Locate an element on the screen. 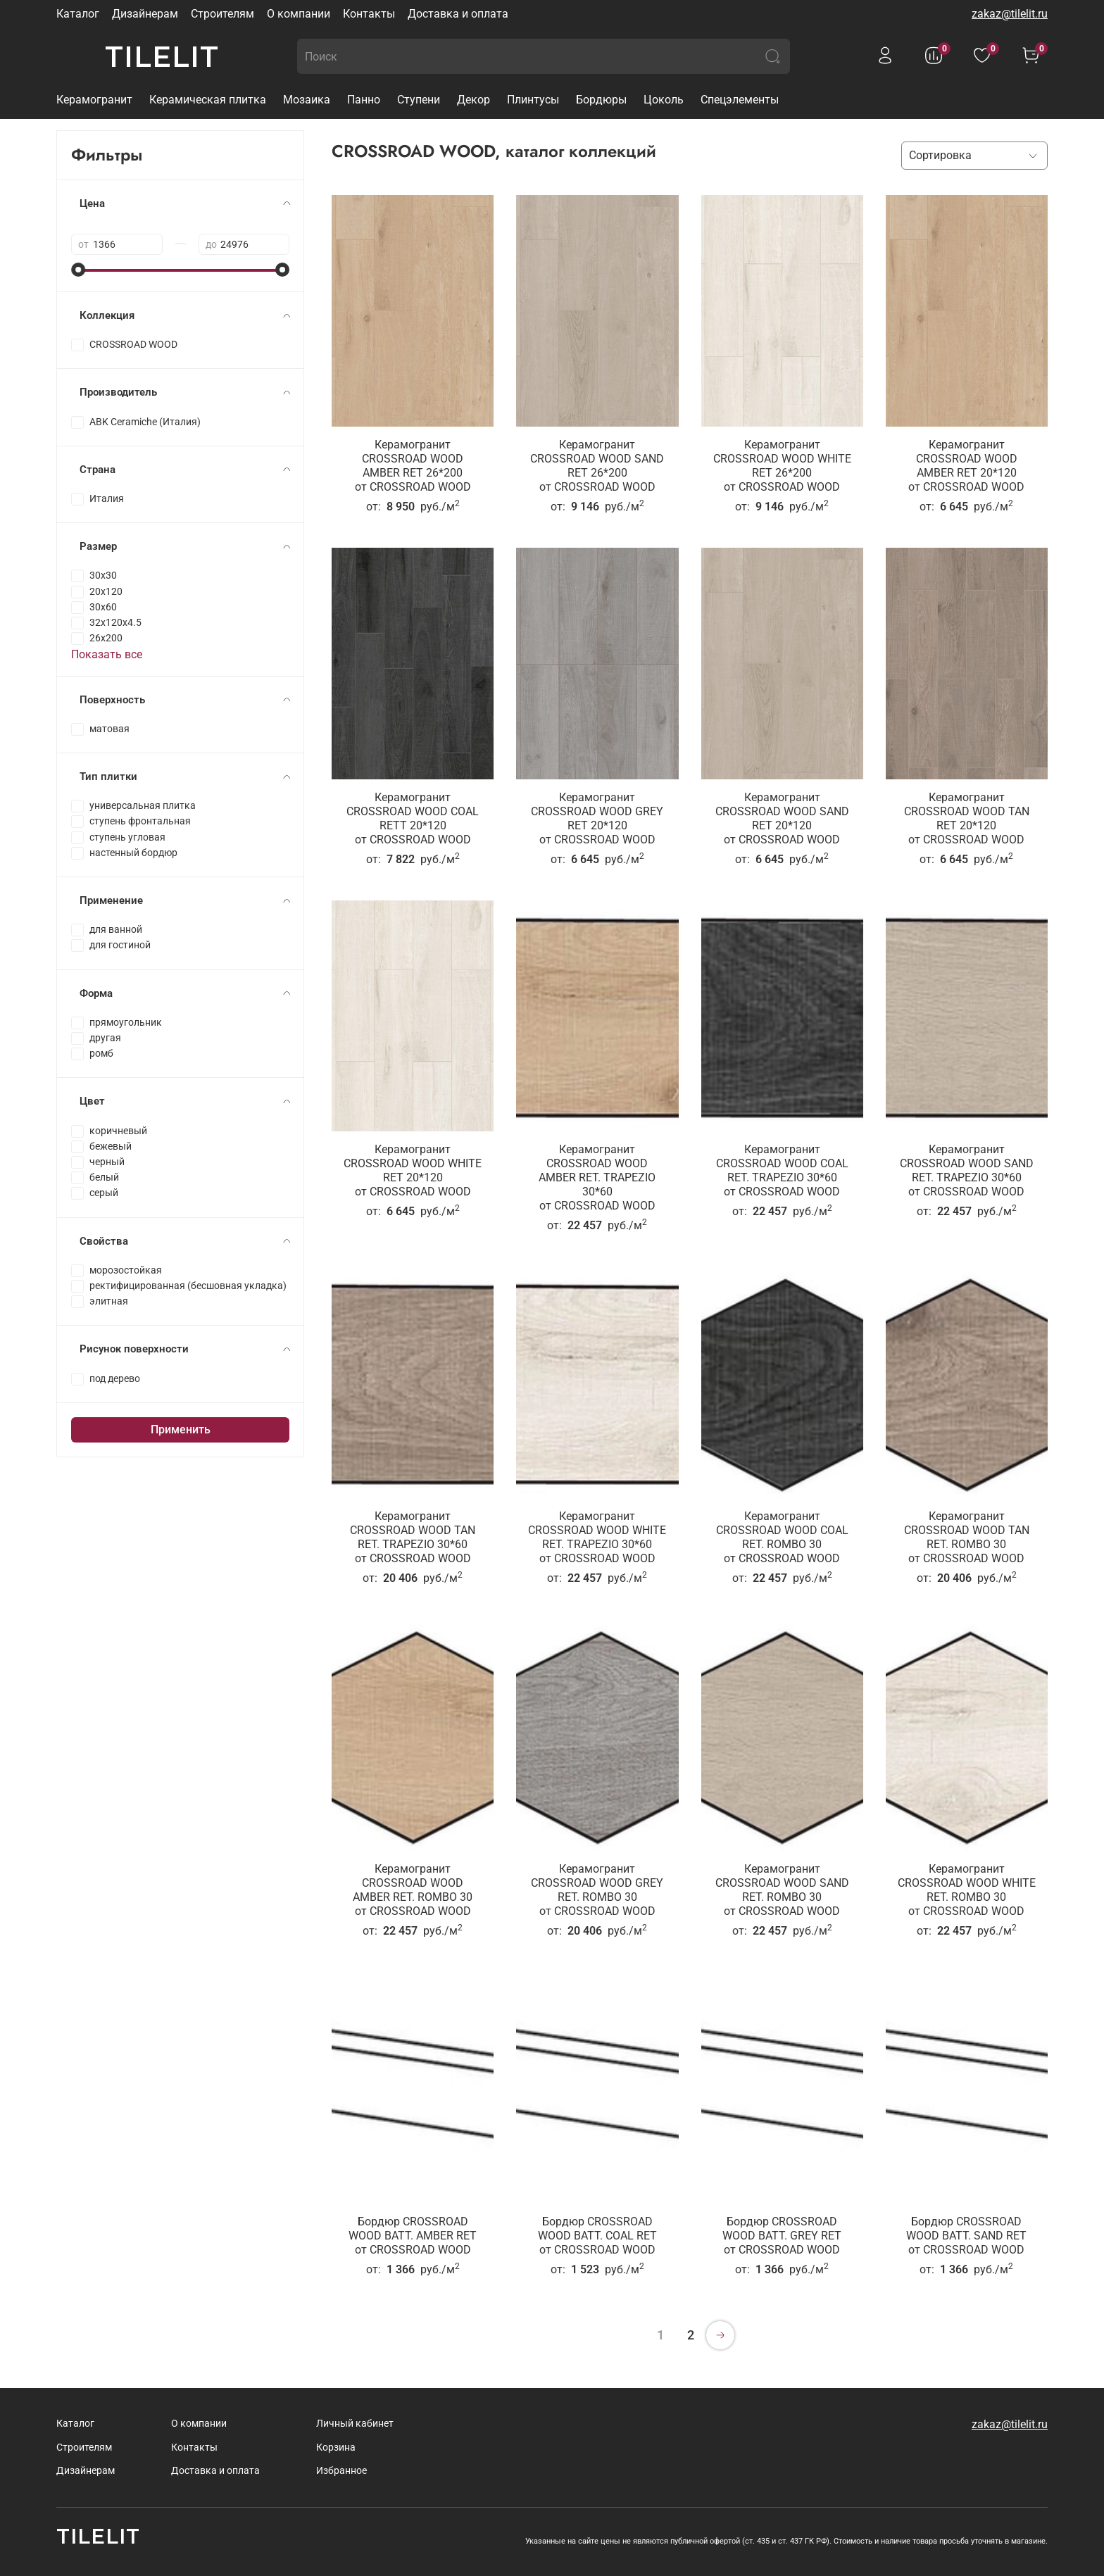  Избранное is located at coordinates (341, 2471).